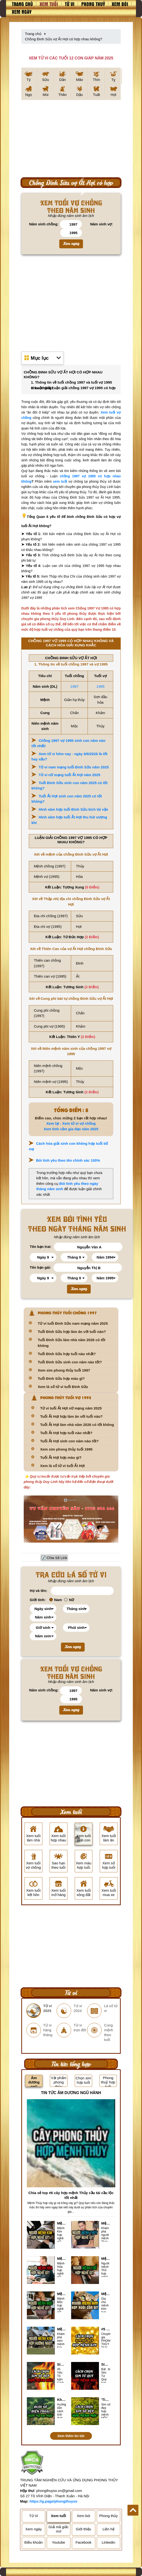 This screenshot has height=2576, width=142. What do you see at coordinates (77, 1425) in the screenshot?
I see `Tuổi Ất Hợi làm nhà năm 2026 có tốt không` at bounding box center [77, 1425].